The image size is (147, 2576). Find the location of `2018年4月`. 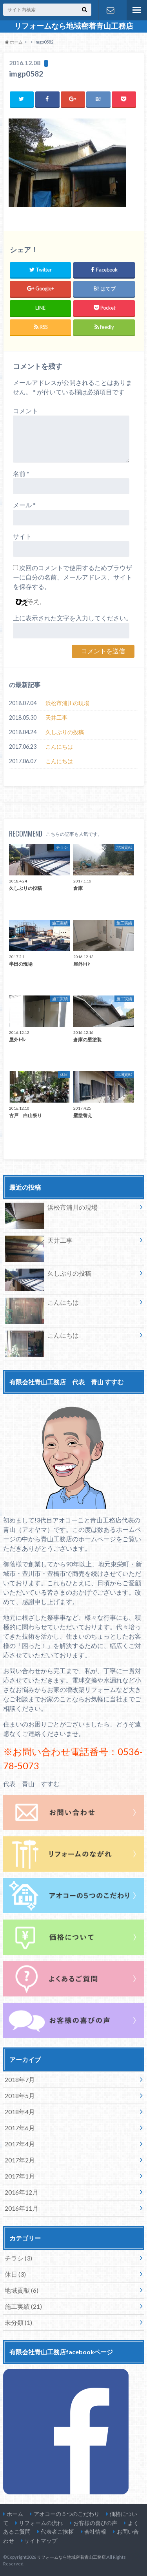

2018年4月 is located at coordinates (20, 2111).